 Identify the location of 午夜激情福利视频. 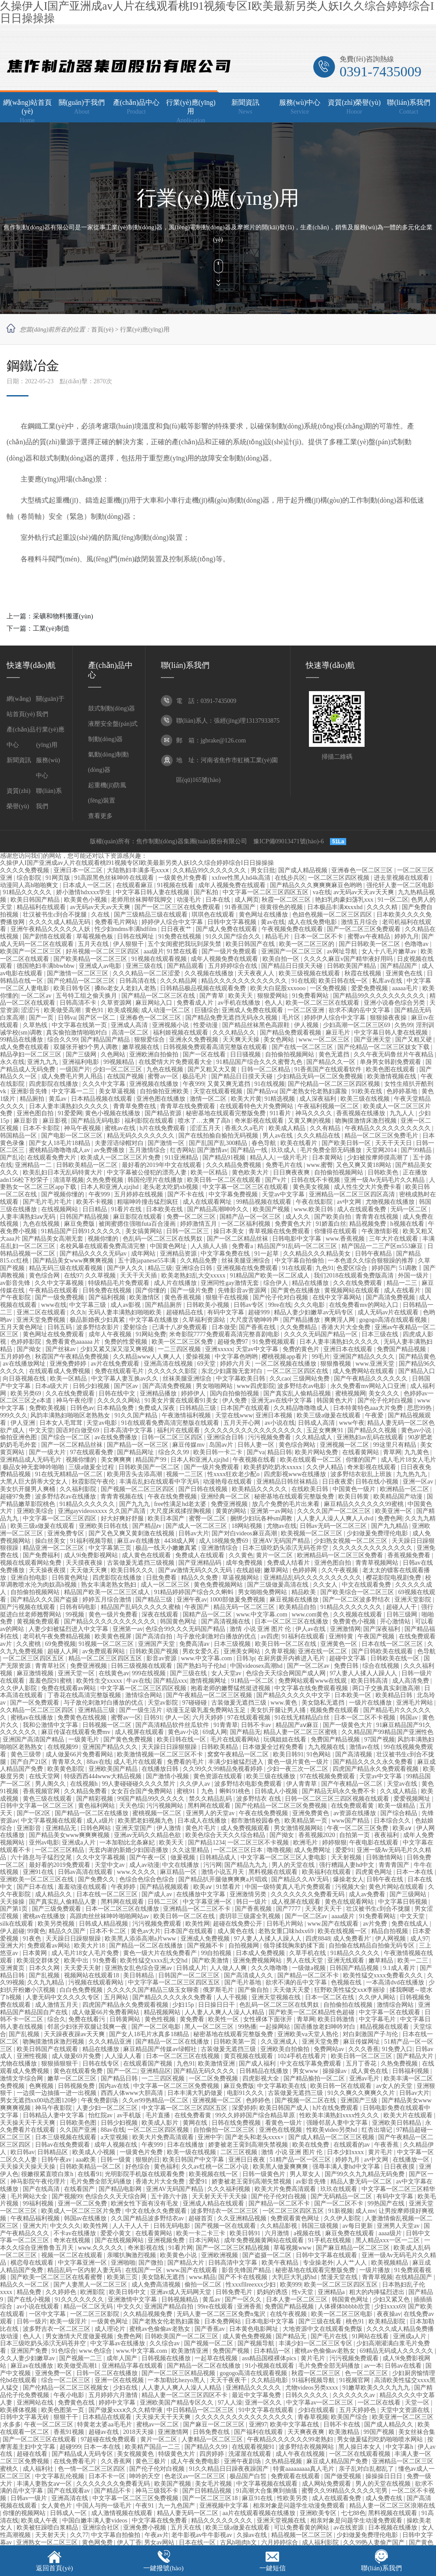
(187, 1415).